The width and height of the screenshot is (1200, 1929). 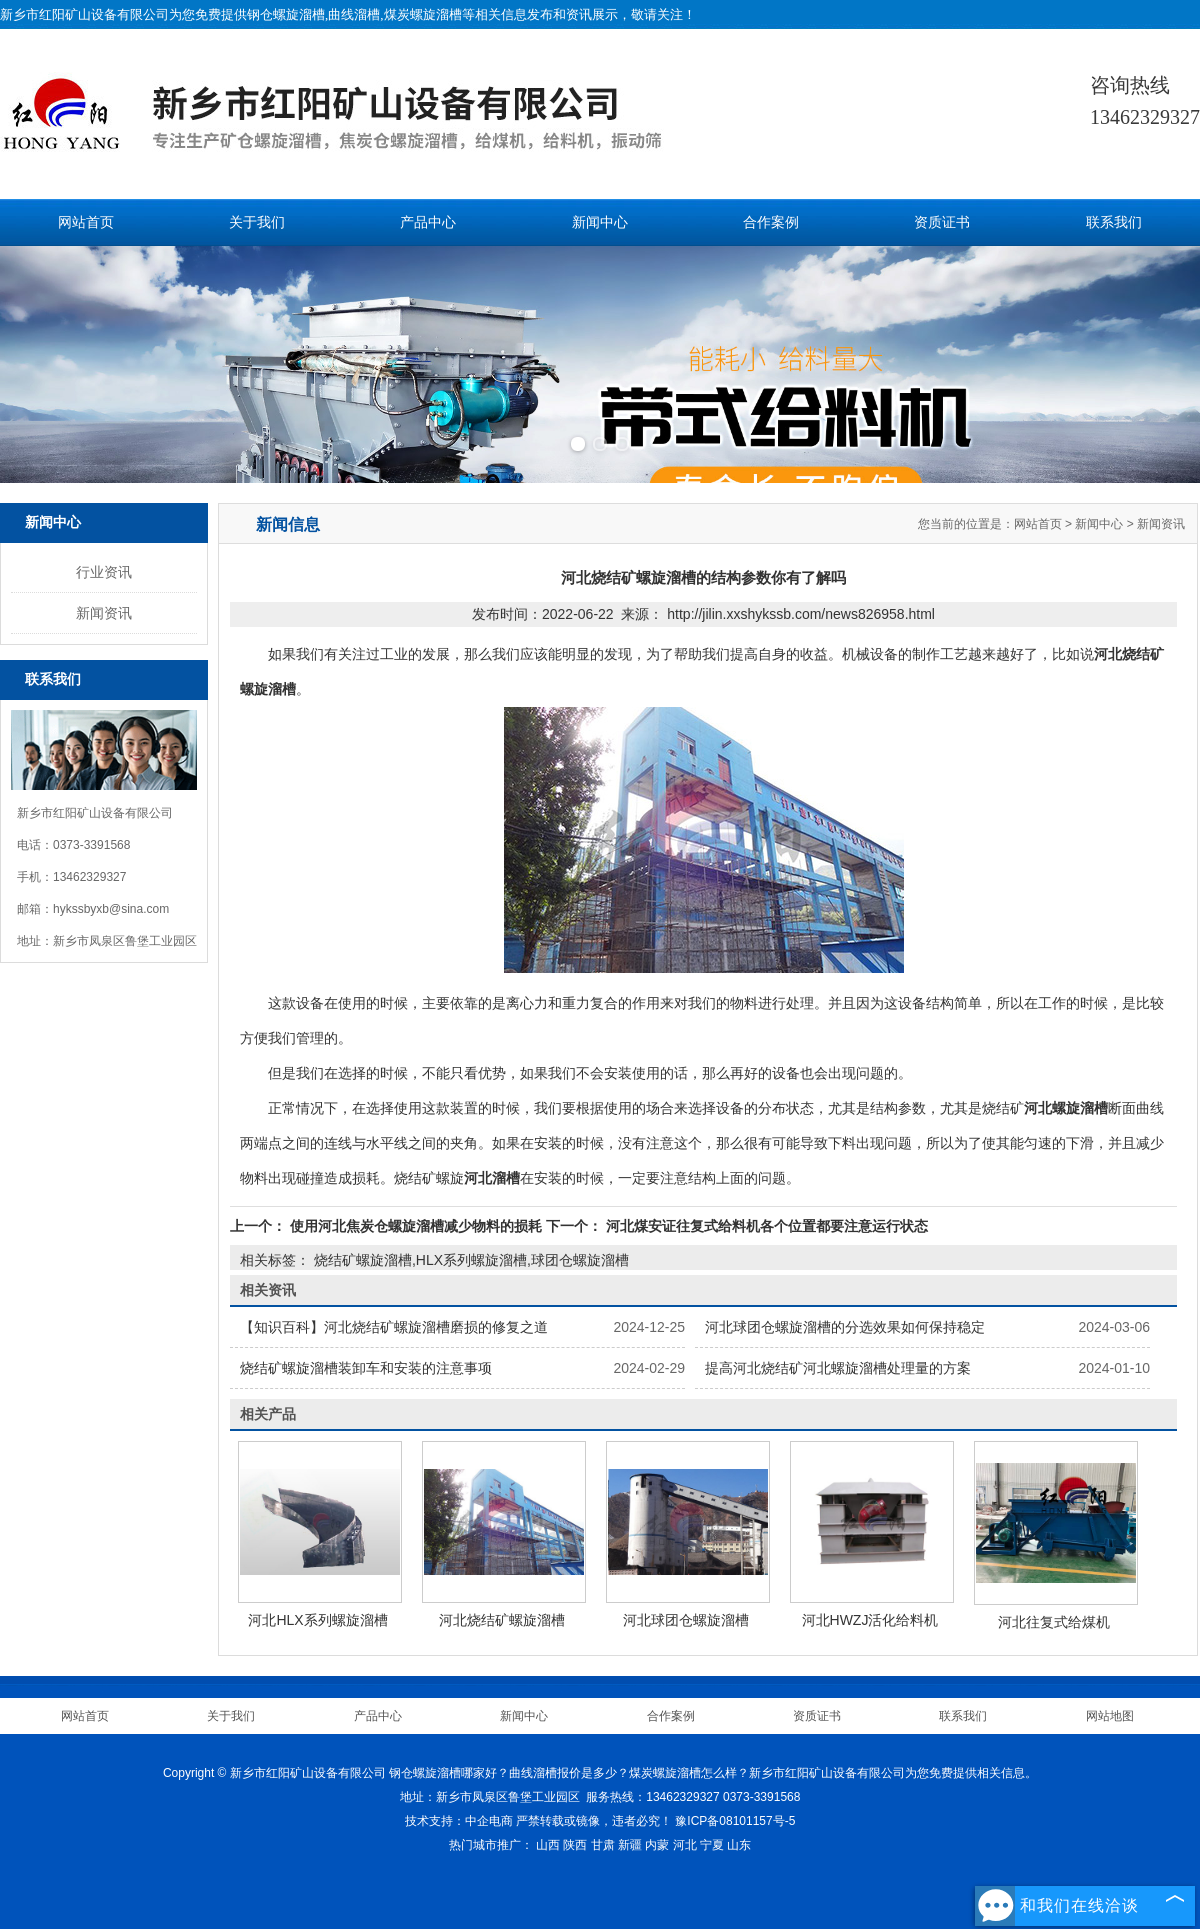 I want to click on 河北烧结矿螺旋溜槽, so click(x=502, y=1620).